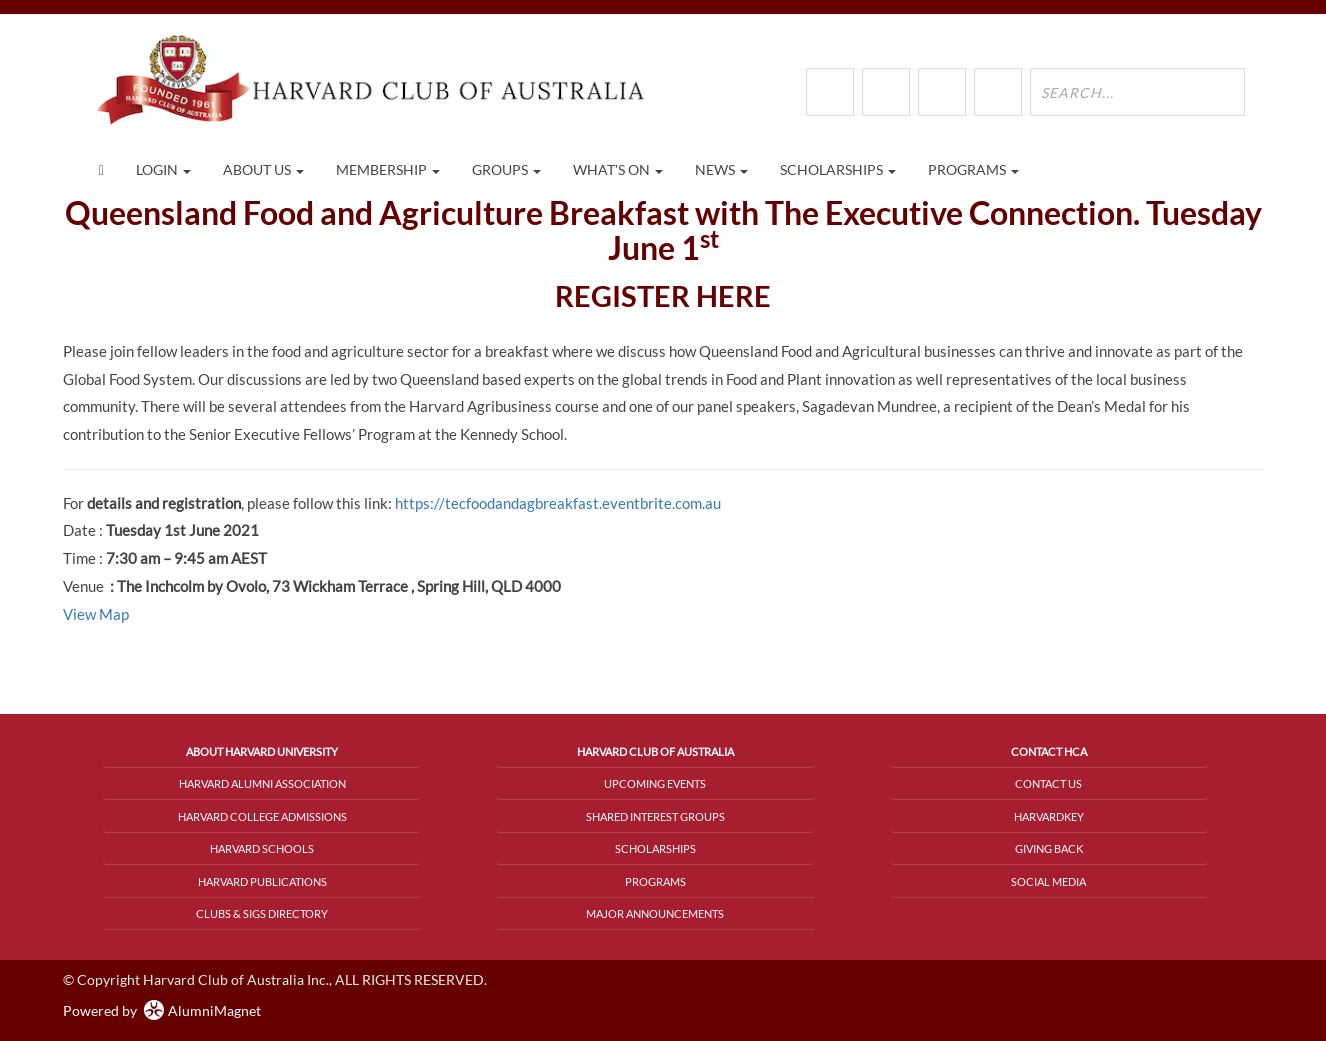 This screenshot has width=1326, height=1041. I want to click on HarvardKey, so click(1049, 816).